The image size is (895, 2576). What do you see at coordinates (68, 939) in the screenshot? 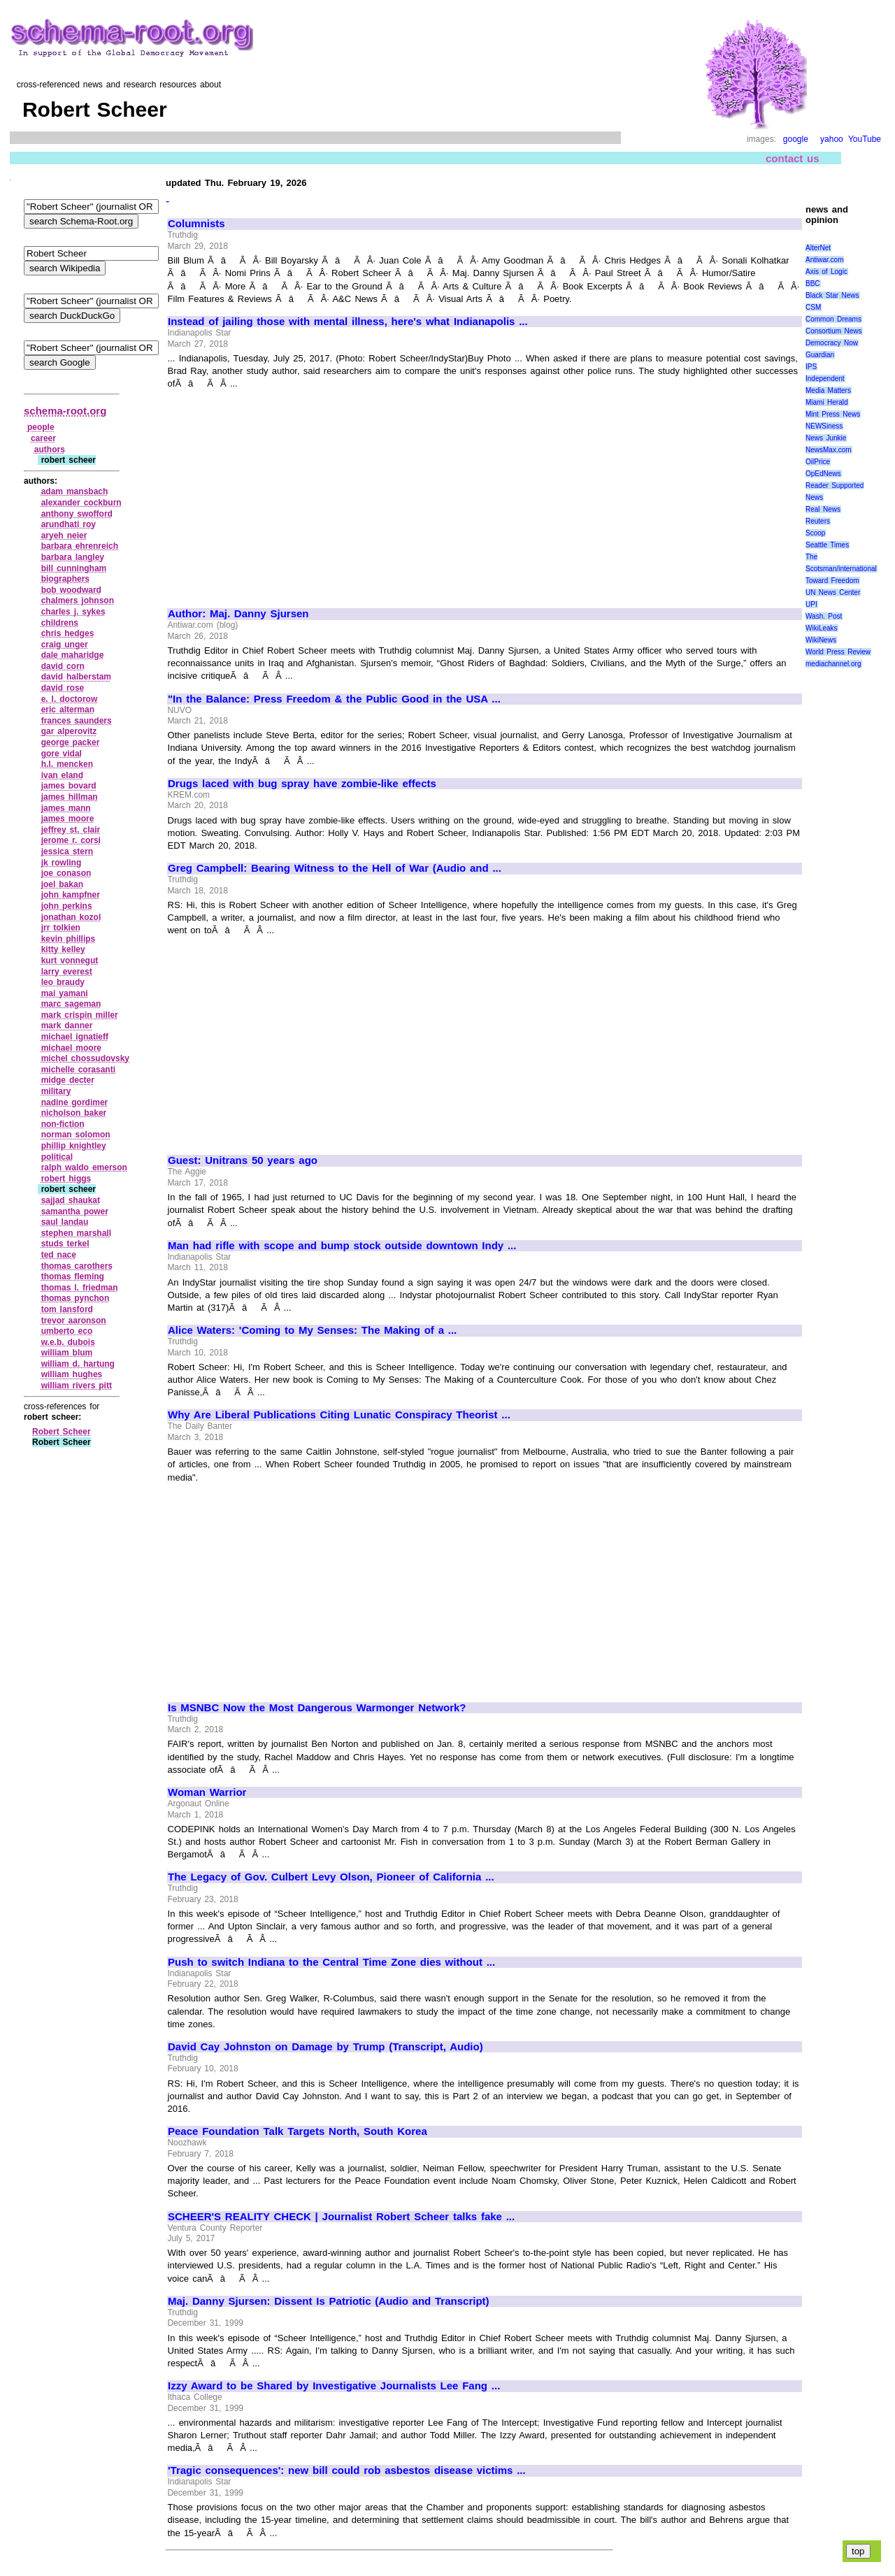
I see `kevin phillips` at bounding box center [68, 939].